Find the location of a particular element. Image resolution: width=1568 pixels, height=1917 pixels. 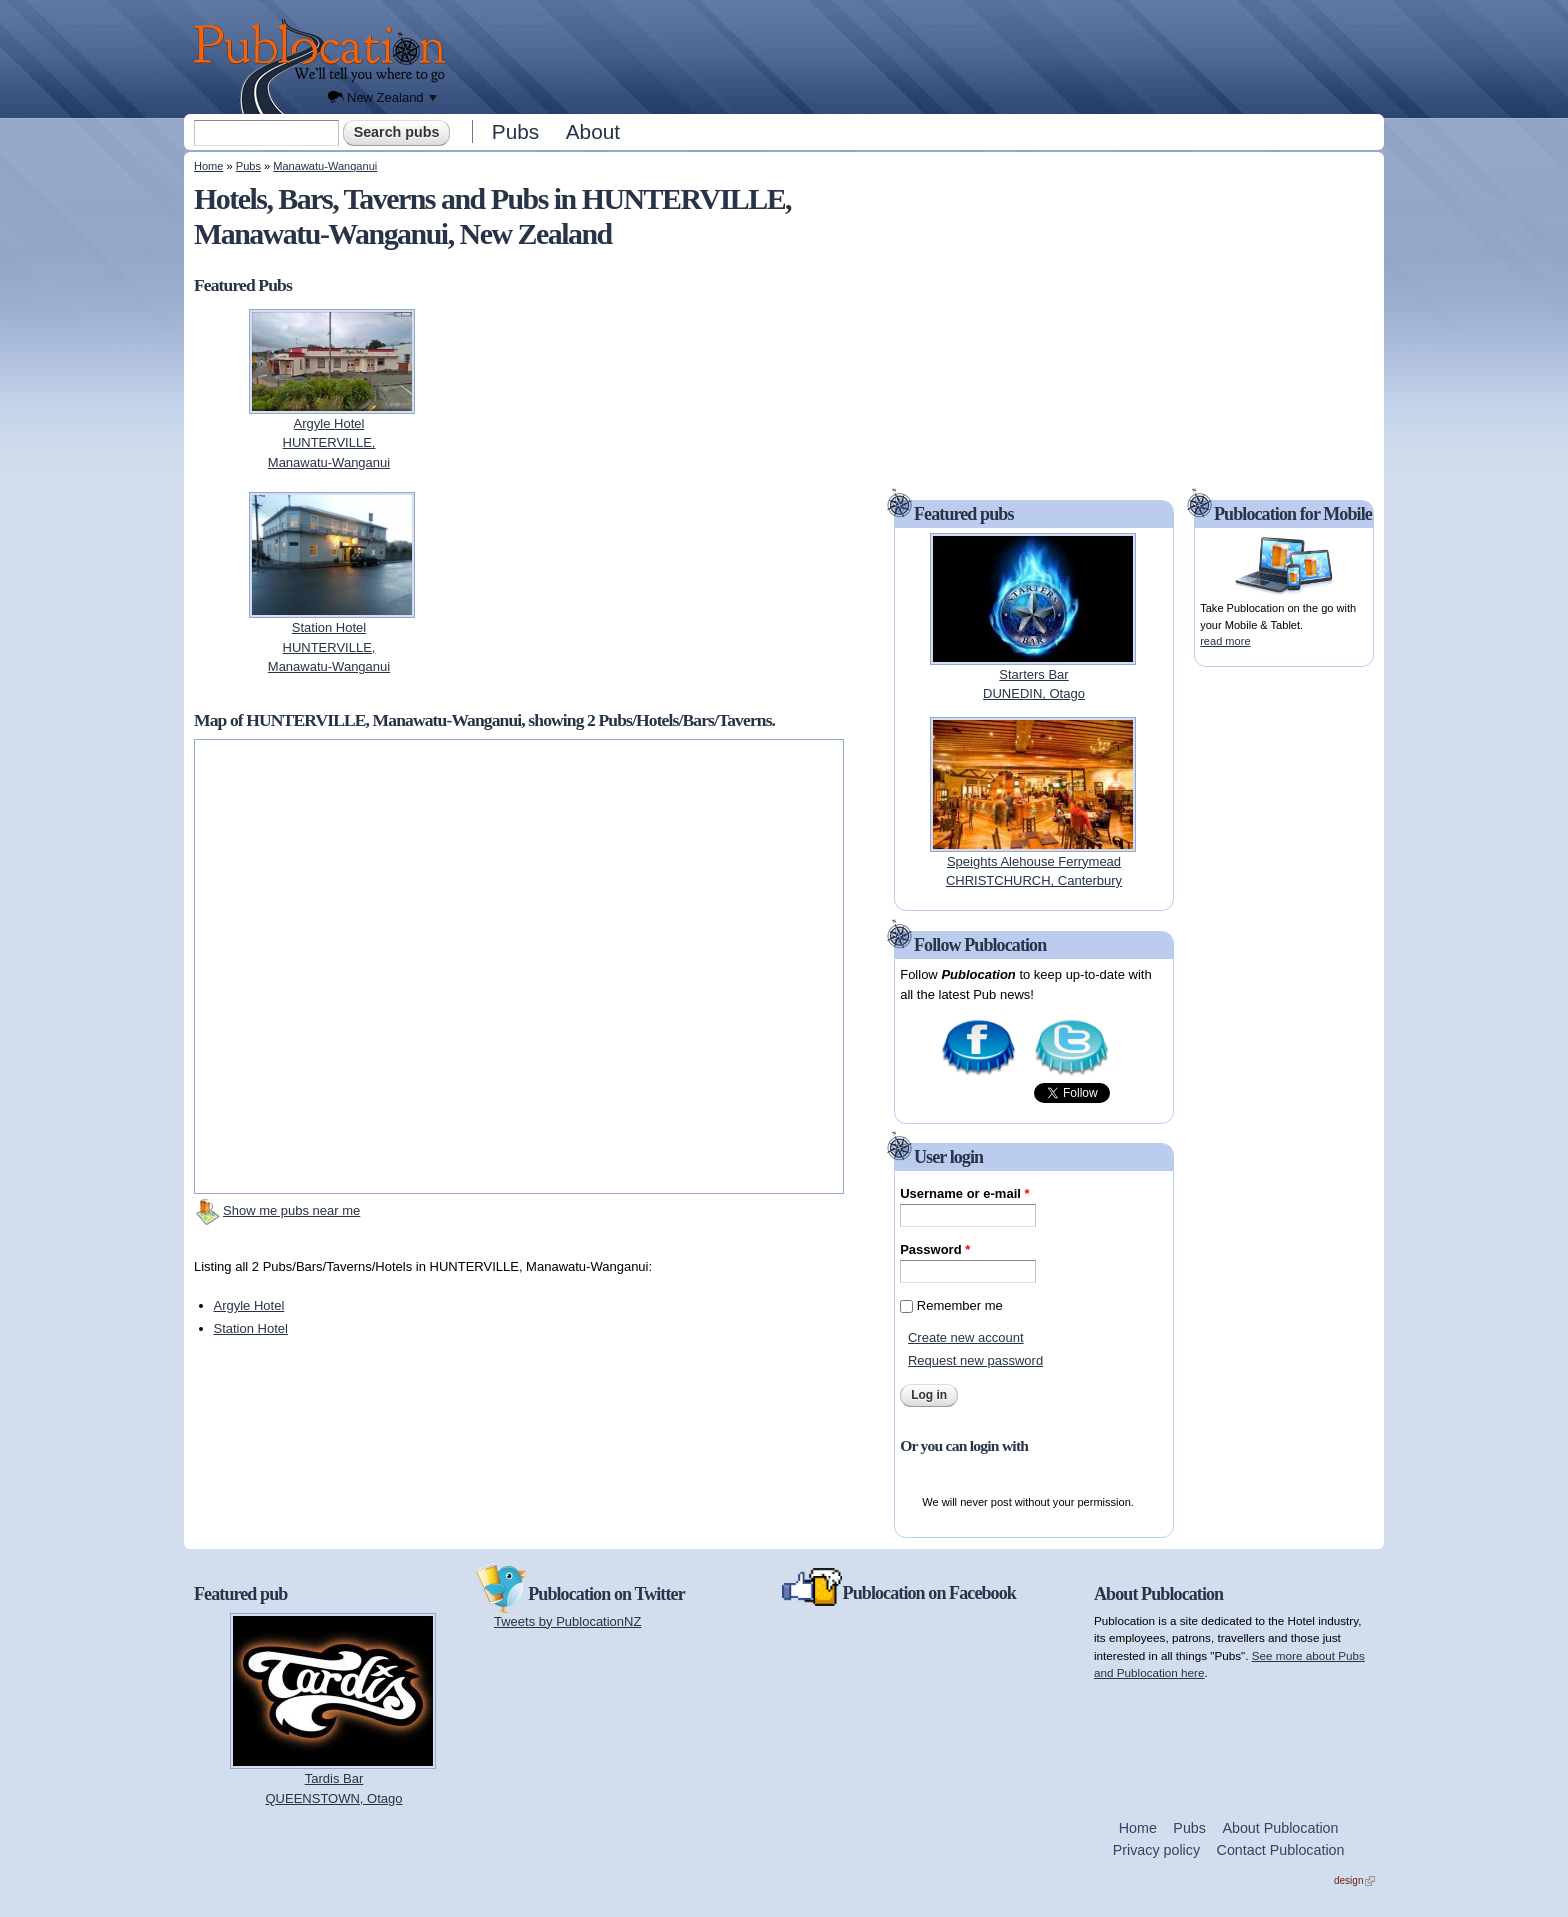

Tweets by PublocationNZ is located at coordinates (567, 1621).